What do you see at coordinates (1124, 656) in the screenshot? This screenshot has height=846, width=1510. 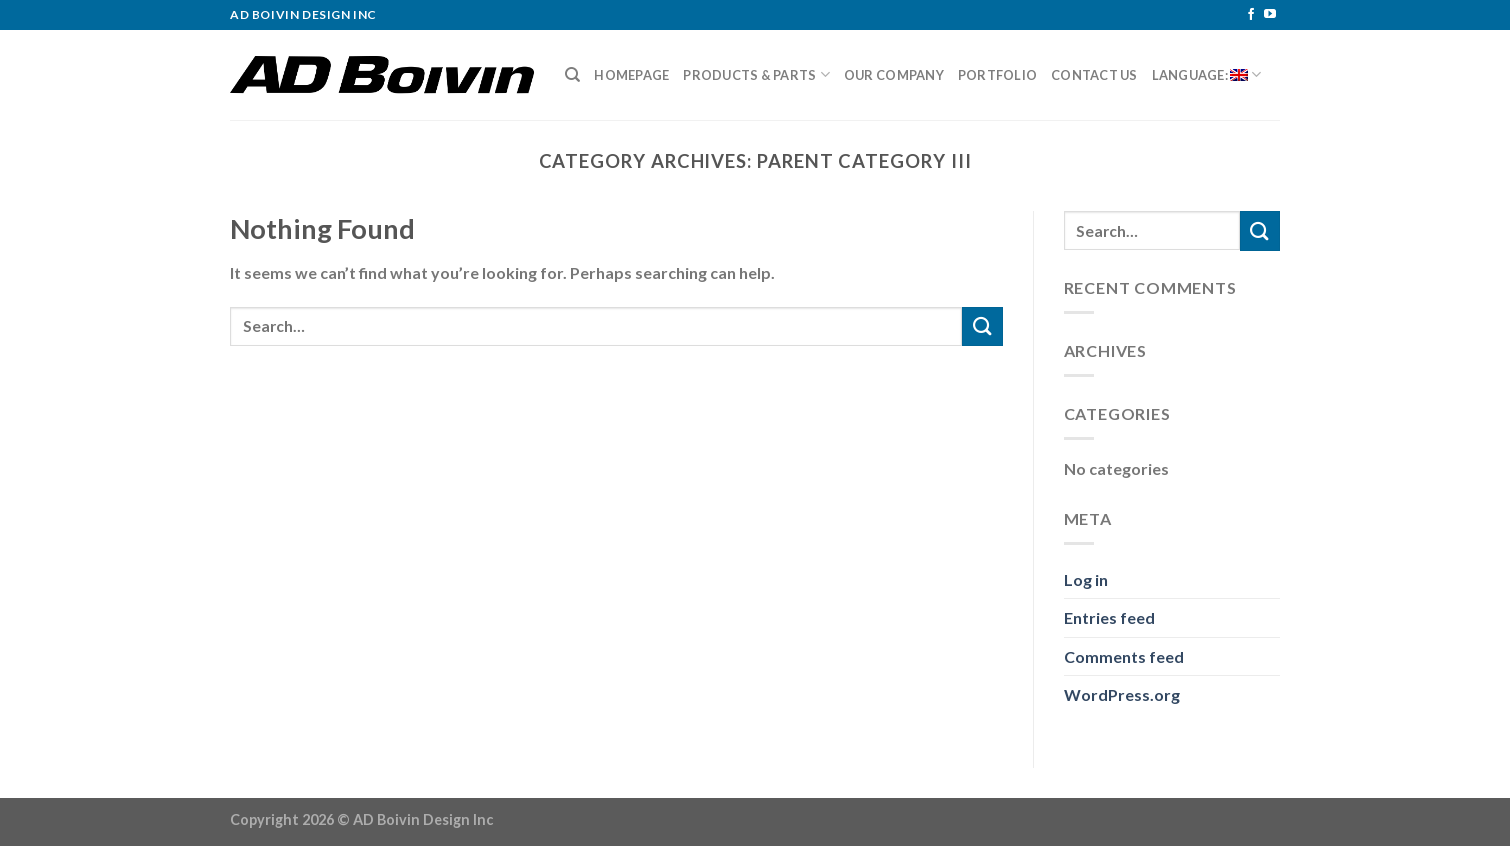 I see `Comments feed` at bounding box center [1124, 656].